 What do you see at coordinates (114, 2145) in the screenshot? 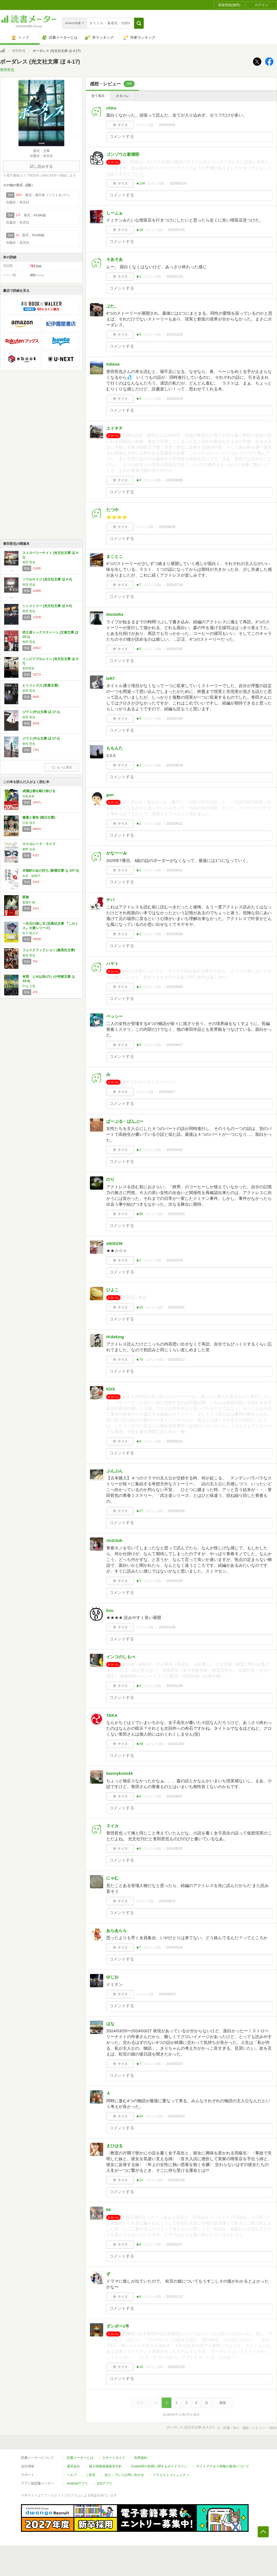
I see `まひはる` at bounding box center [114, 2145].